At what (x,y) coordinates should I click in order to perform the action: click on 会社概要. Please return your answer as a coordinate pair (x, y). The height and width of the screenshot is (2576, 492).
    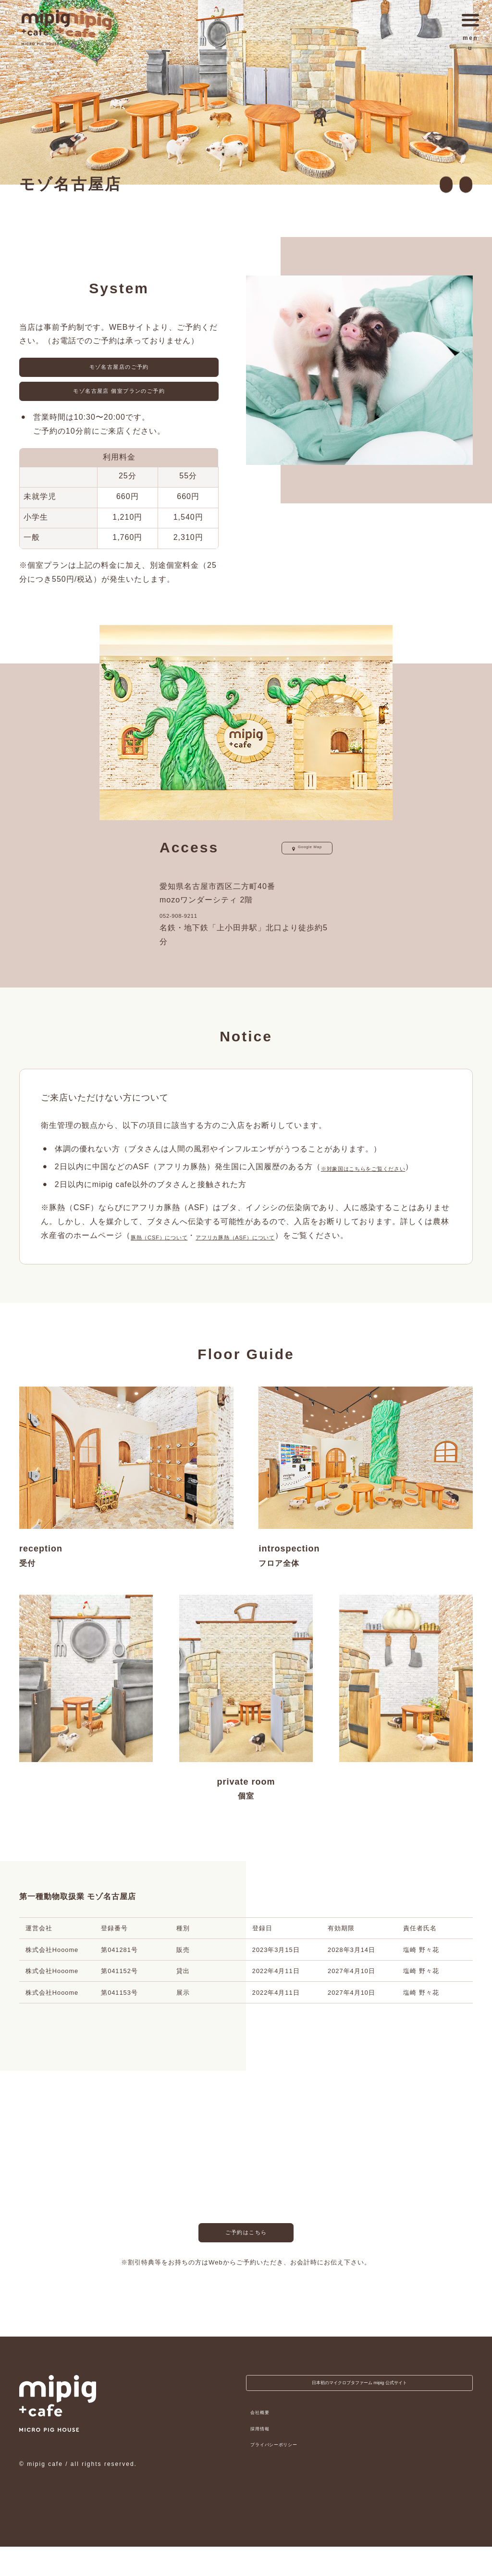
    Looking at the image, I should click on (263, 2447).